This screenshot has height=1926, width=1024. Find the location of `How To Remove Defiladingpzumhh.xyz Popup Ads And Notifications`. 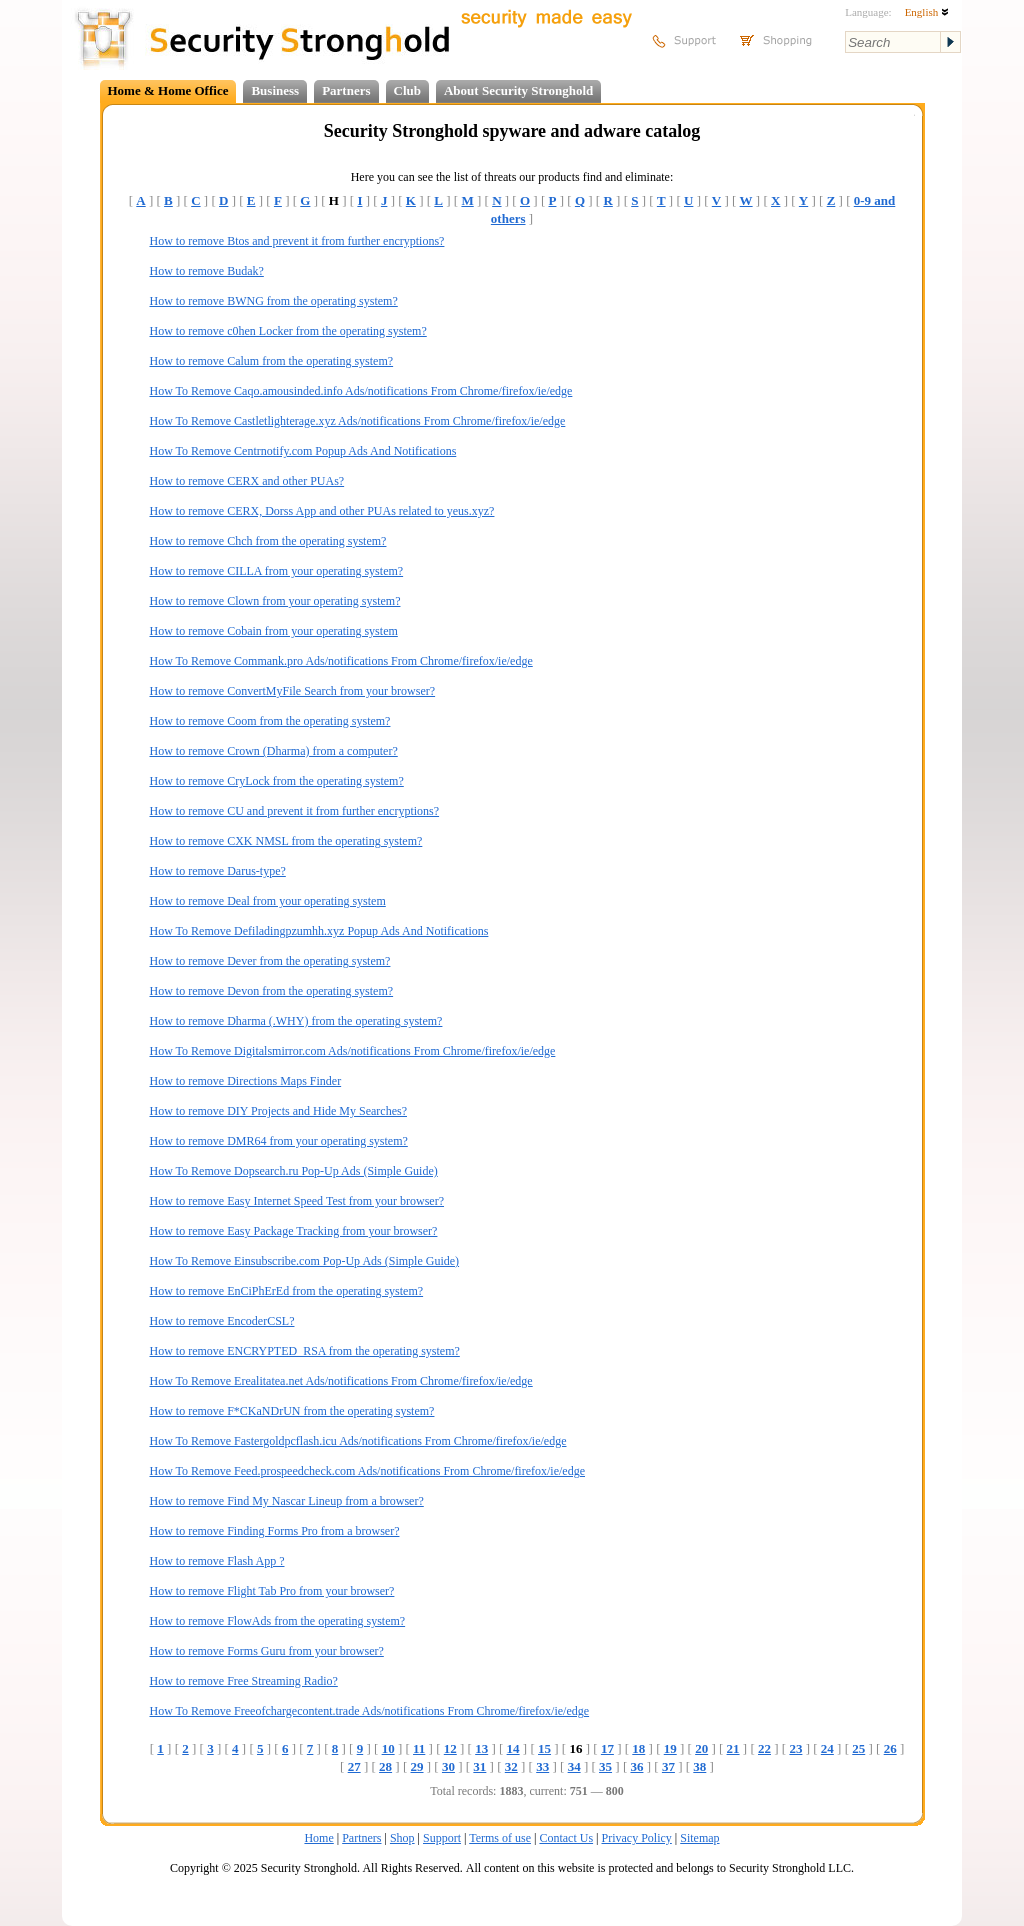

How To Remove Defiladingpzumhh.xyz Popup Ads And Notifications is located at coordinates (319, 931).